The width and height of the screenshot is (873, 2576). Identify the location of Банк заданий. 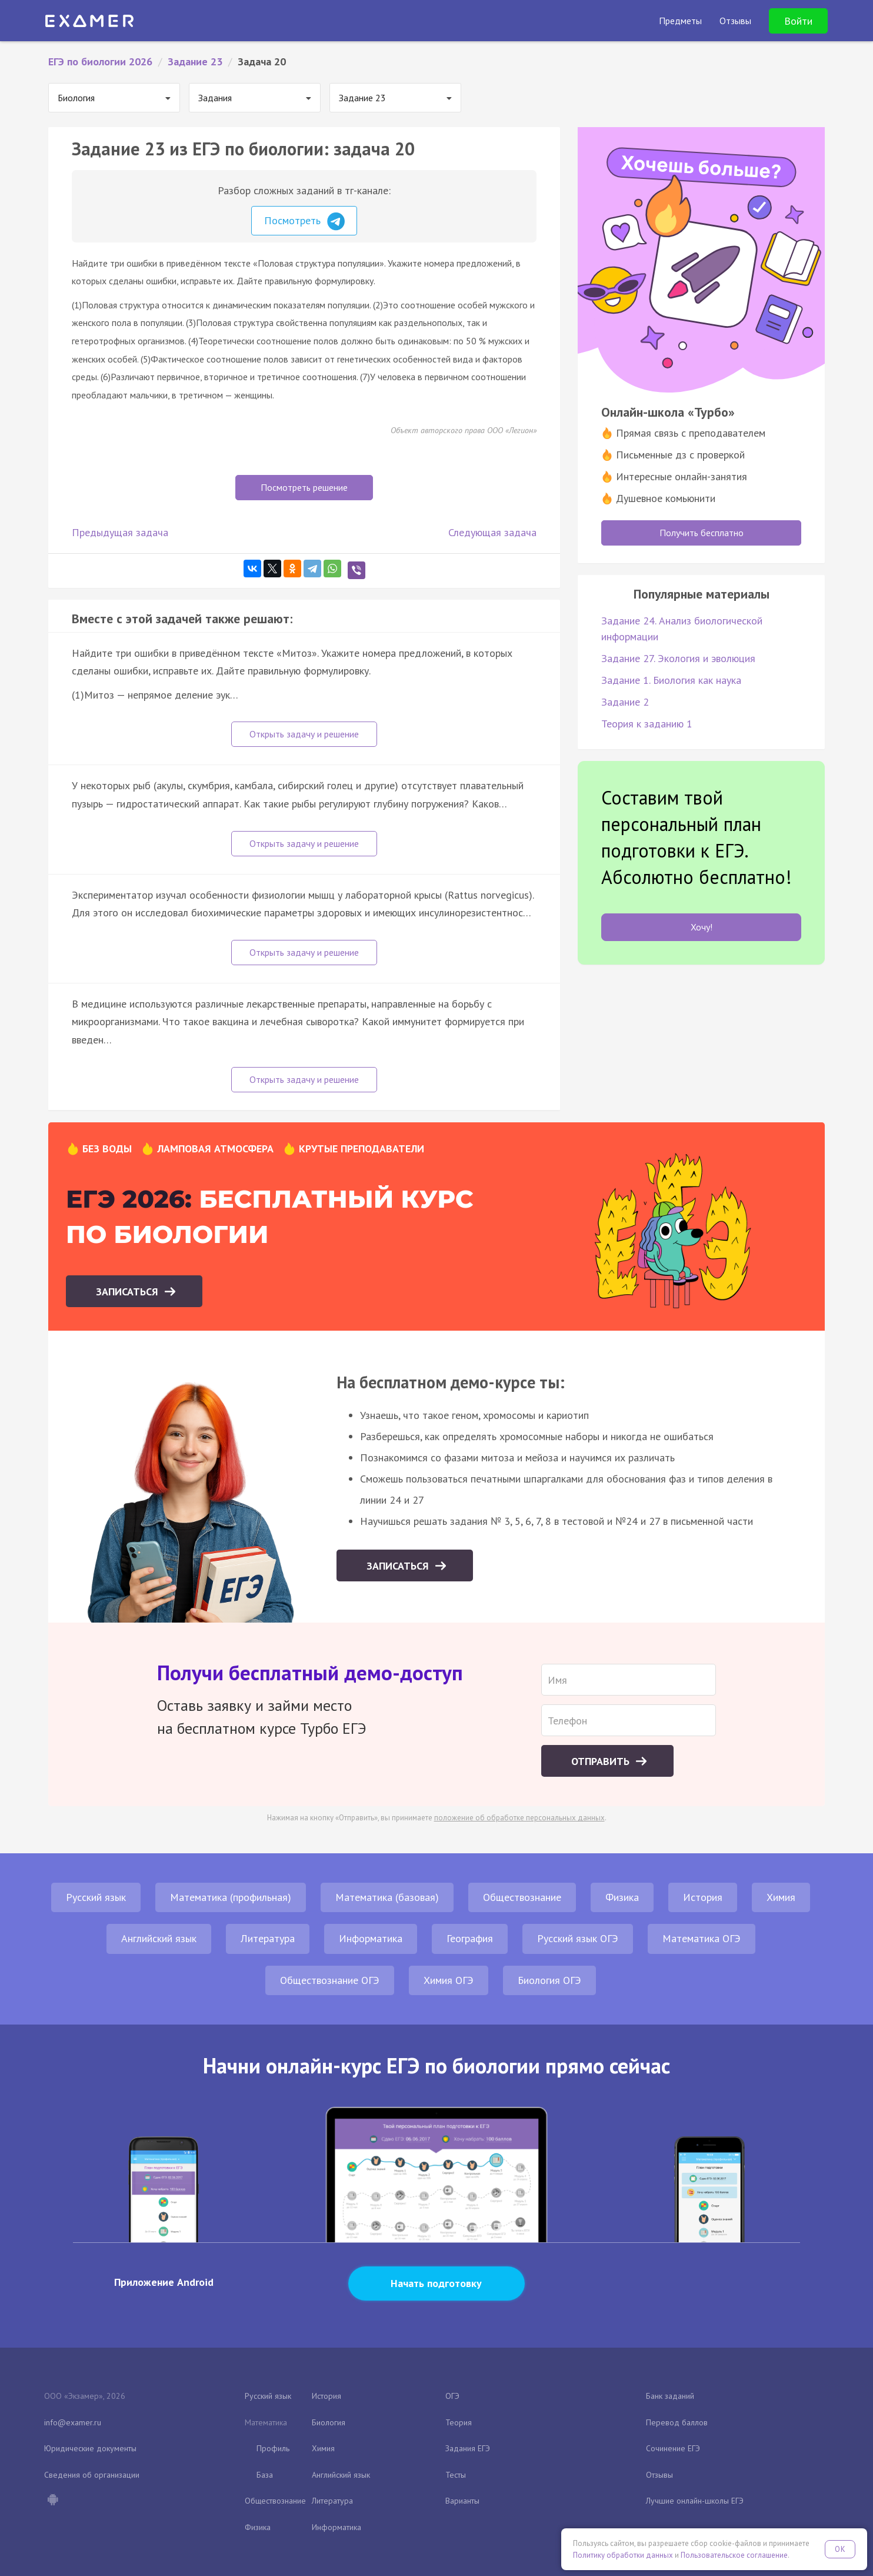
(670, 2396).